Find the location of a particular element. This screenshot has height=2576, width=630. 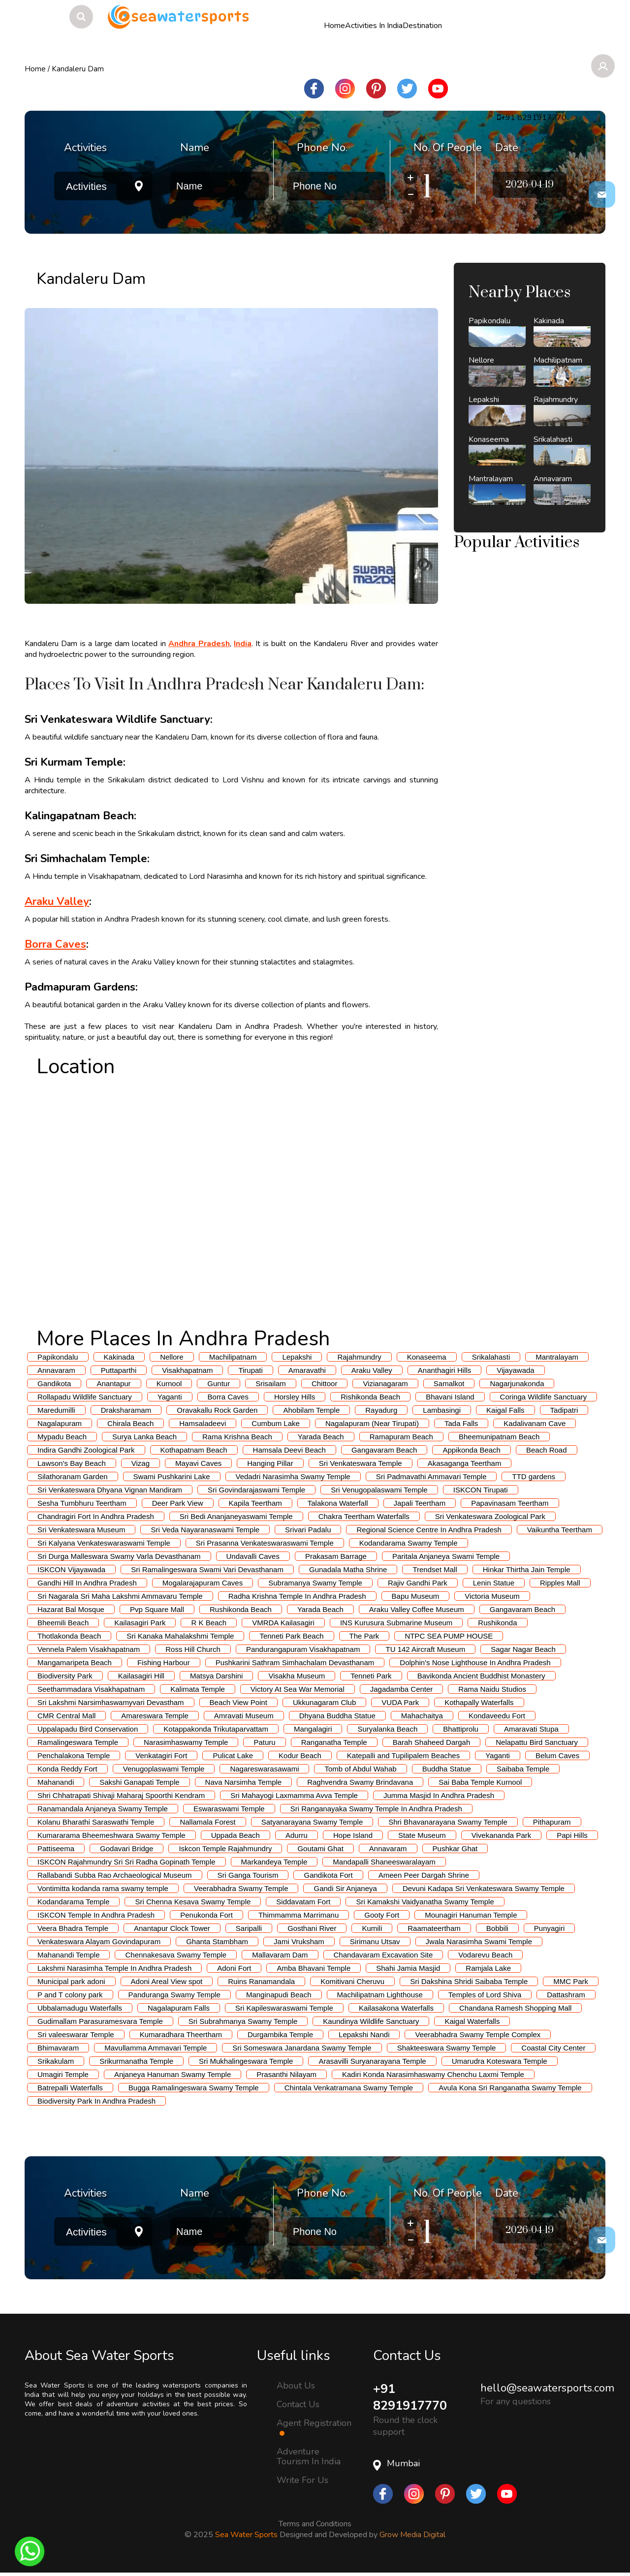

Ramapuram Beach is located at coordinates (401, 1436).